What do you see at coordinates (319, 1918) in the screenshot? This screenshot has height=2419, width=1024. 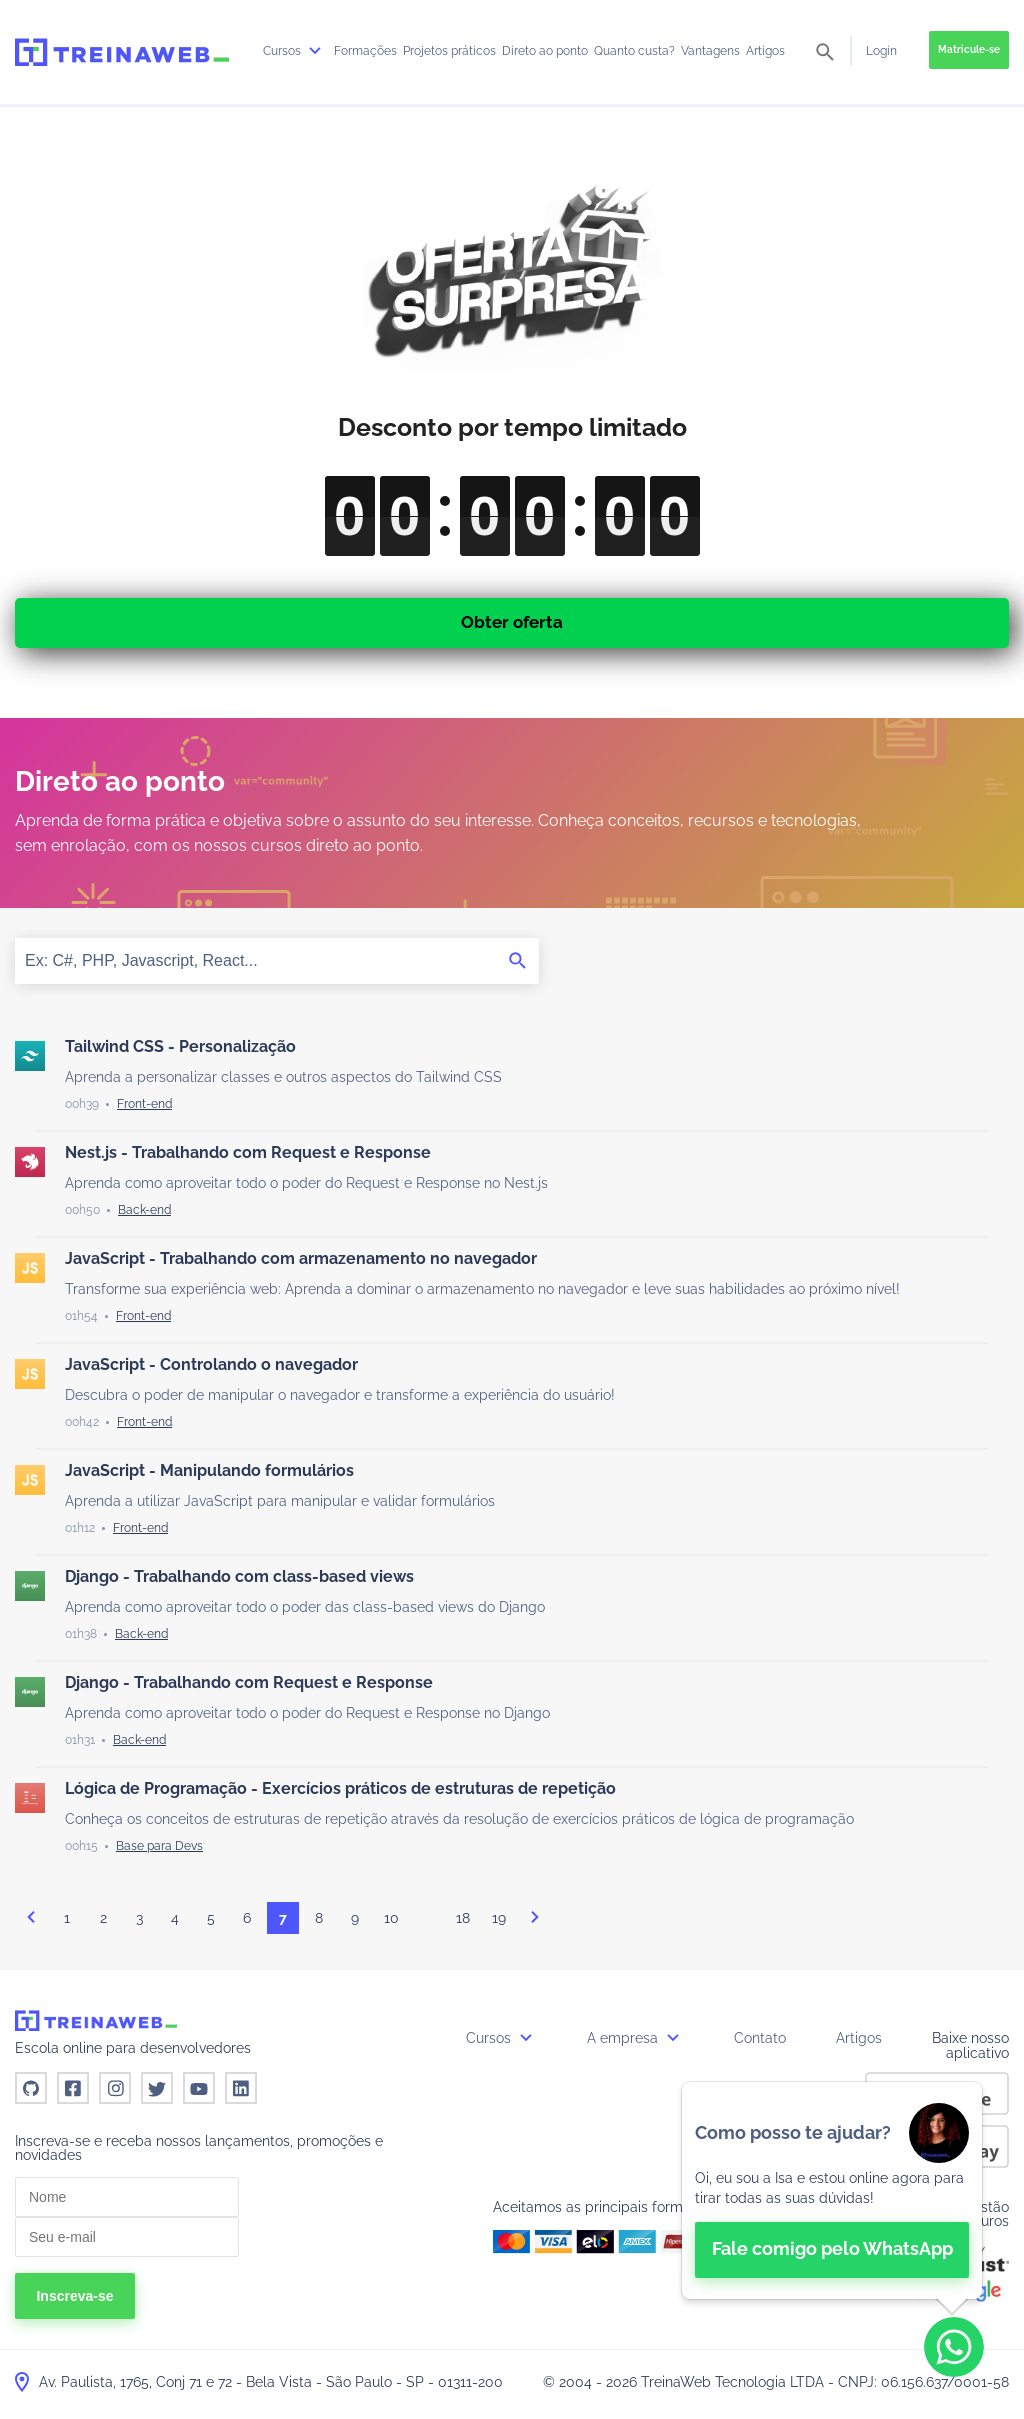 I see `8 [Página 8]` at bounding box center [319, 1918].